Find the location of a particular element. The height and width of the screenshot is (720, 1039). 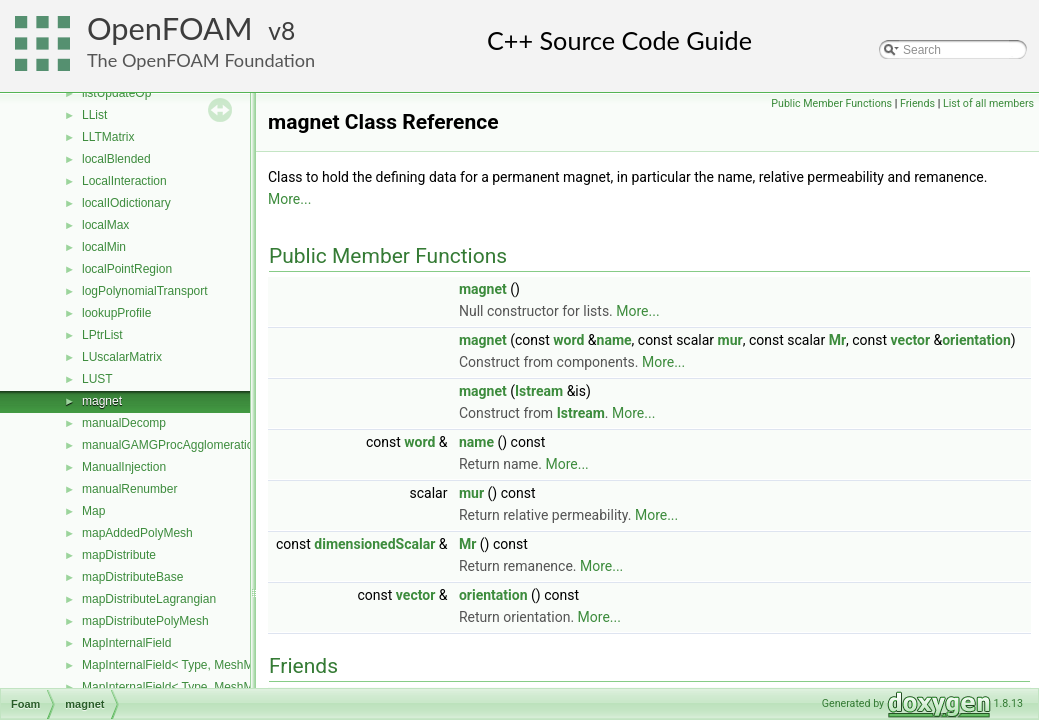

LUscalarMatrix is located at coordinates (122, 357).